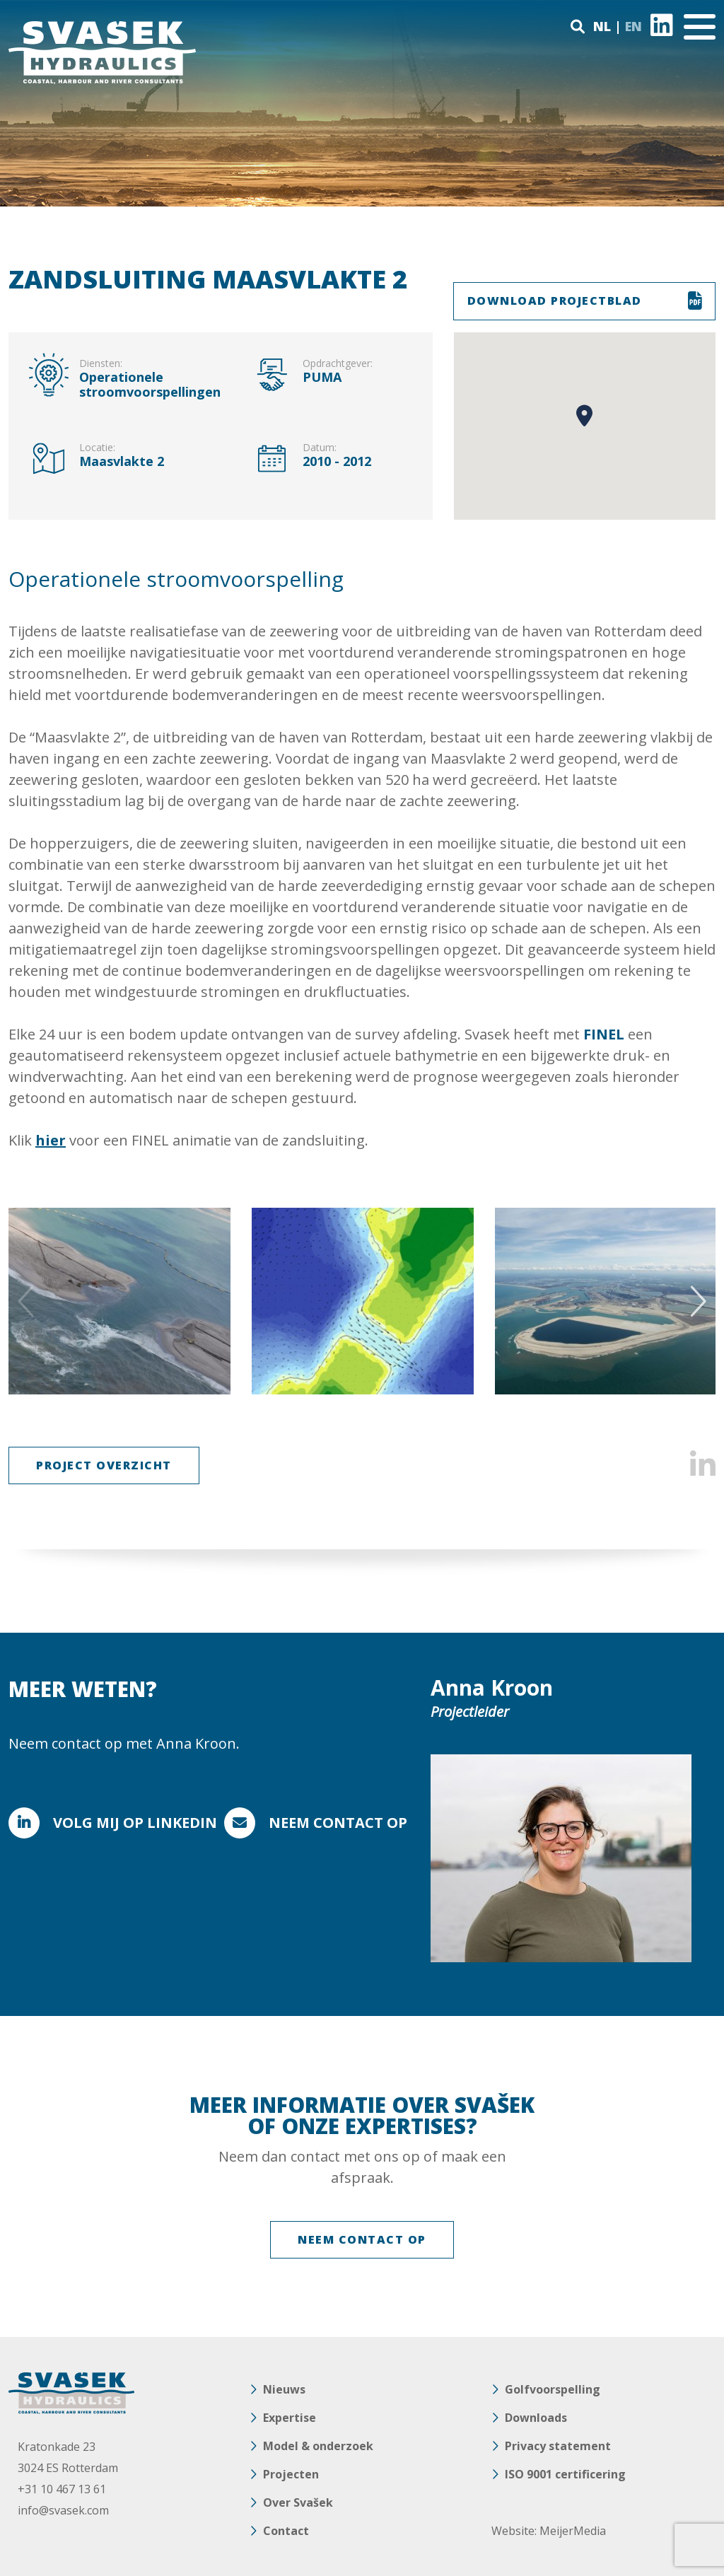  I want to click on Volg mij op Linkedin, so click(135, 1822).